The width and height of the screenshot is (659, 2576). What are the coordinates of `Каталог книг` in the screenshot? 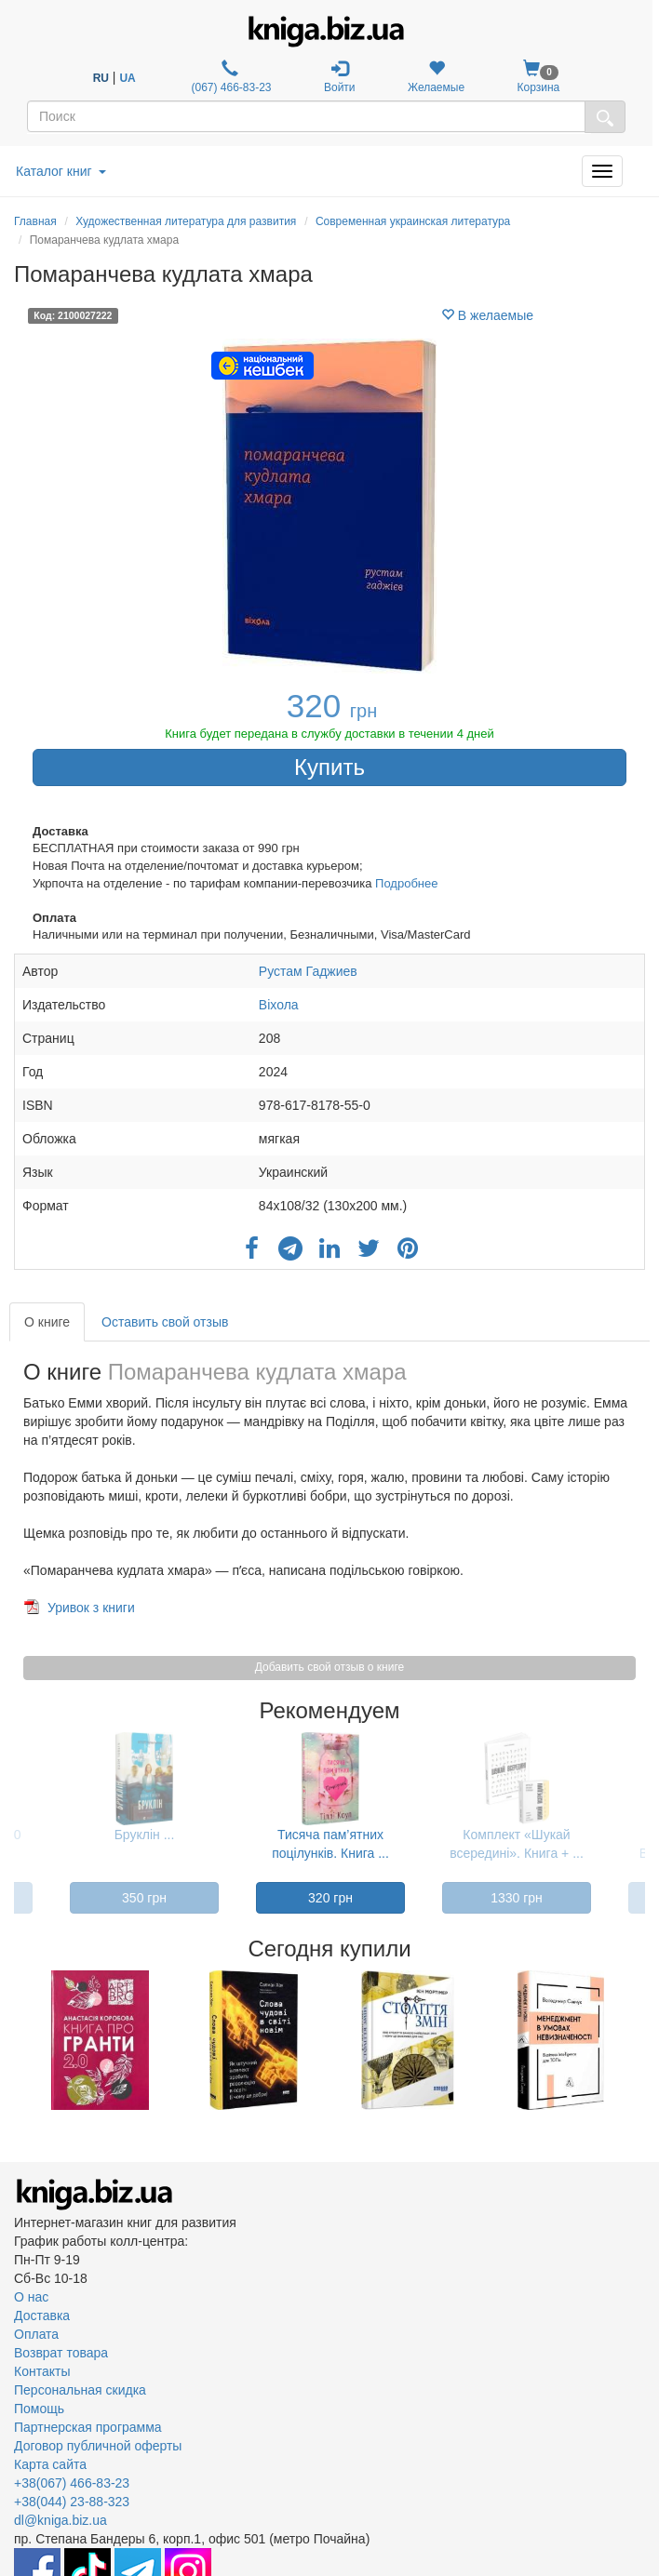 It's located at (61, 171).